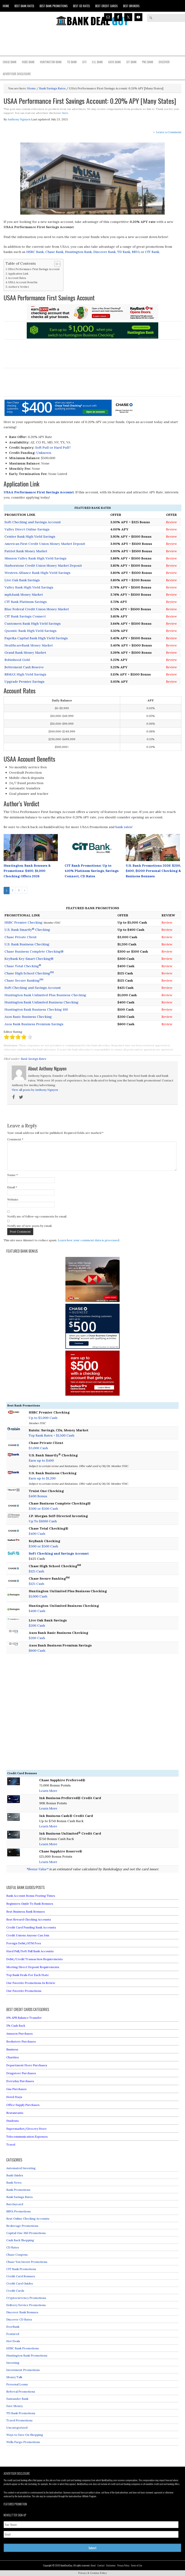 The height and width of the screenshot is (2576, 185). What do you see at coordinates (15, 1139) in the screenshot?
I see `Comment` at bounding box center [15, 1139].